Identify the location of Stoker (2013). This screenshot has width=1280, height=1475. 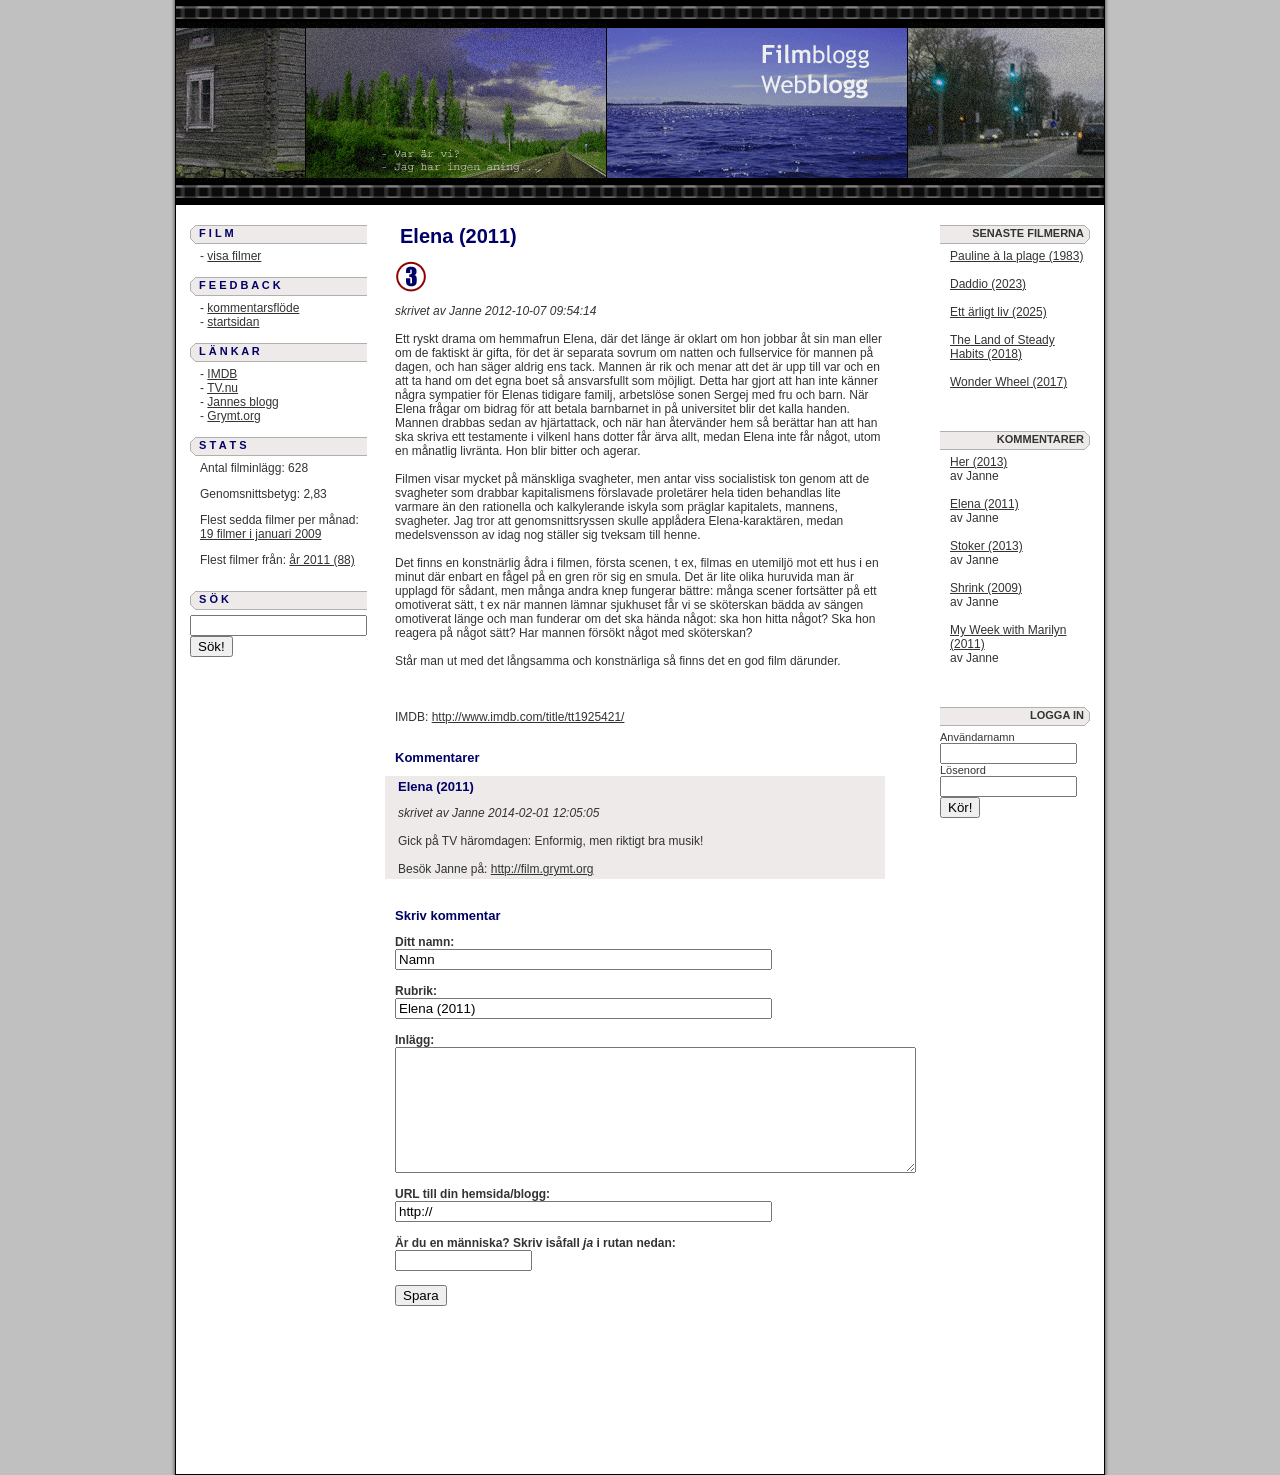
(986, 546).